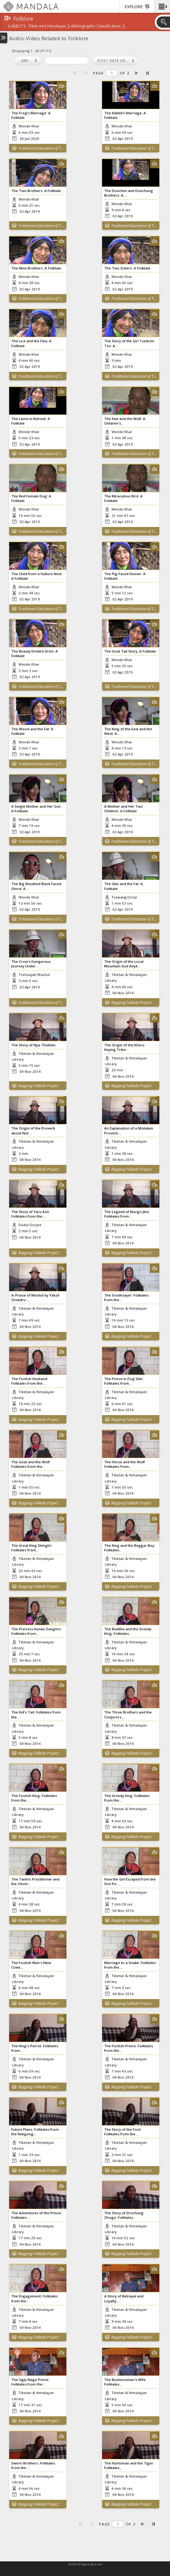 This screenshot has width=170, height=2576. What do you see at coordinates (17, 26) in the screenshot?
I see `subjects:` at bounding box center [17, 26].